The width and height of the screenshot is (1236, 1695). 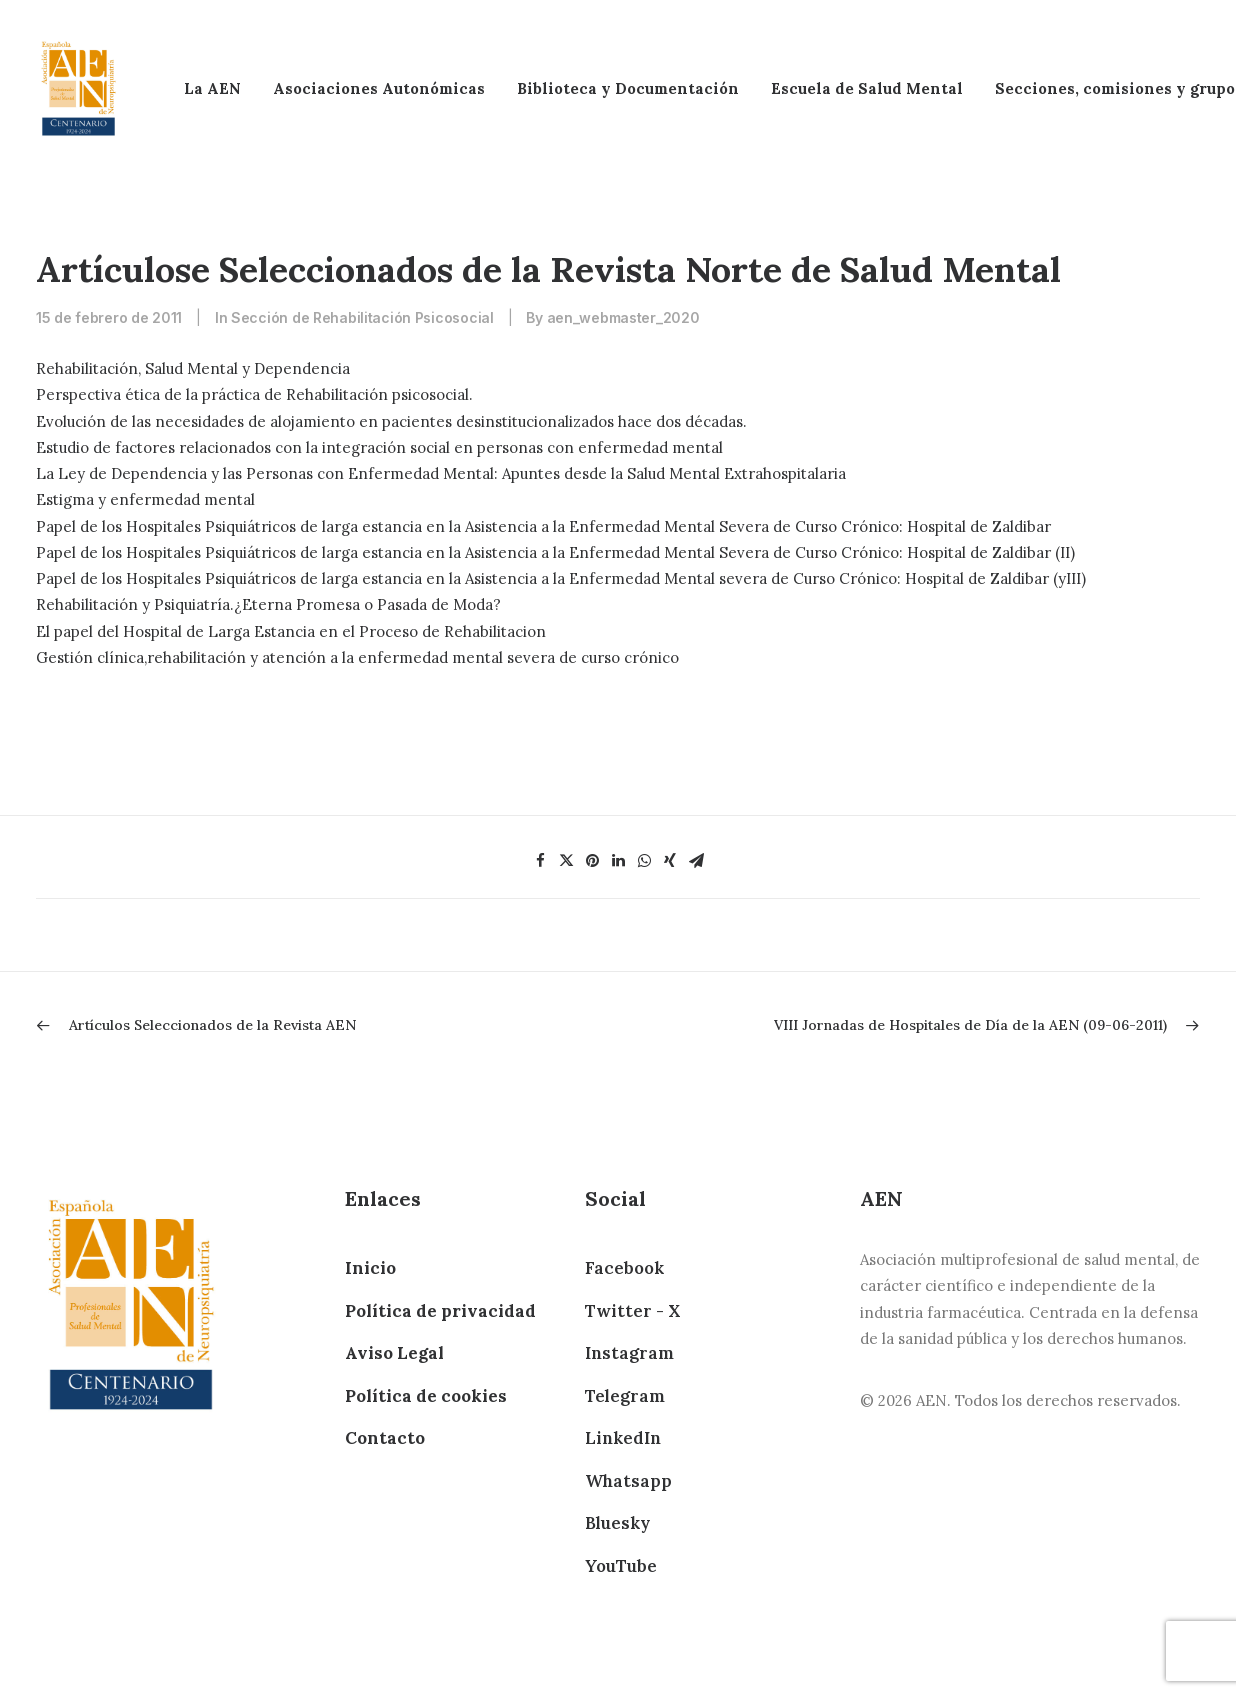 What do you see at coordinates (268, 604) in the screenshot?
I see `Rehabilitación y Psiquiatría.¿Eterna Promesa o Pasada de Moda?` at bounding box center [268, 604].